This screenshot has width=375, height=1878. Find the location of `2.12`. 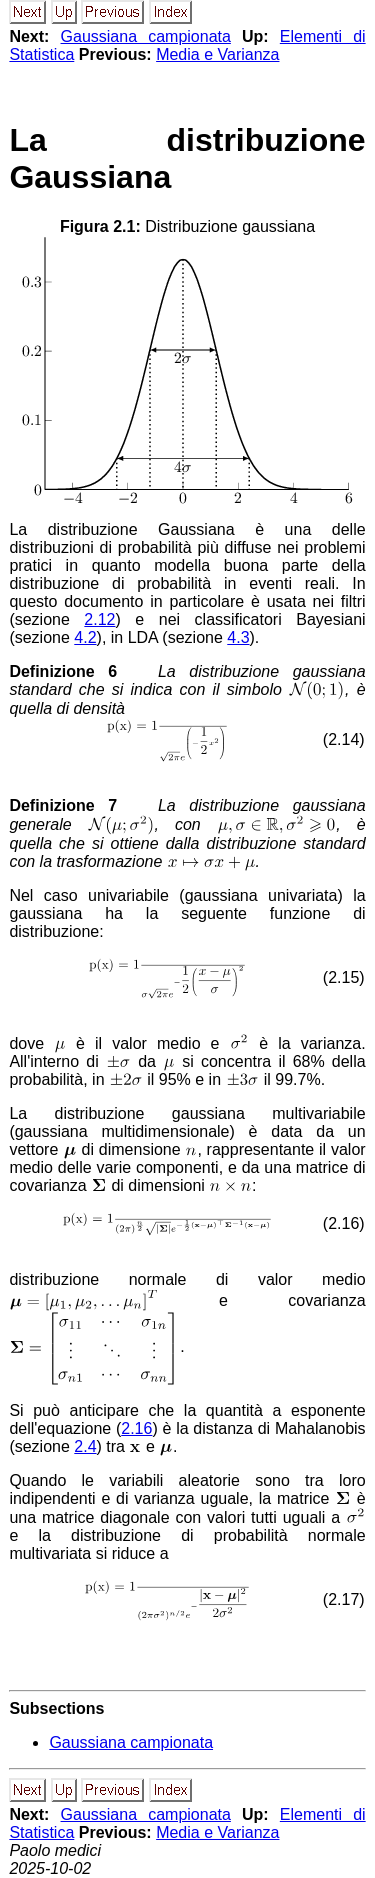

2.12 is located at coordinates (99, 619).